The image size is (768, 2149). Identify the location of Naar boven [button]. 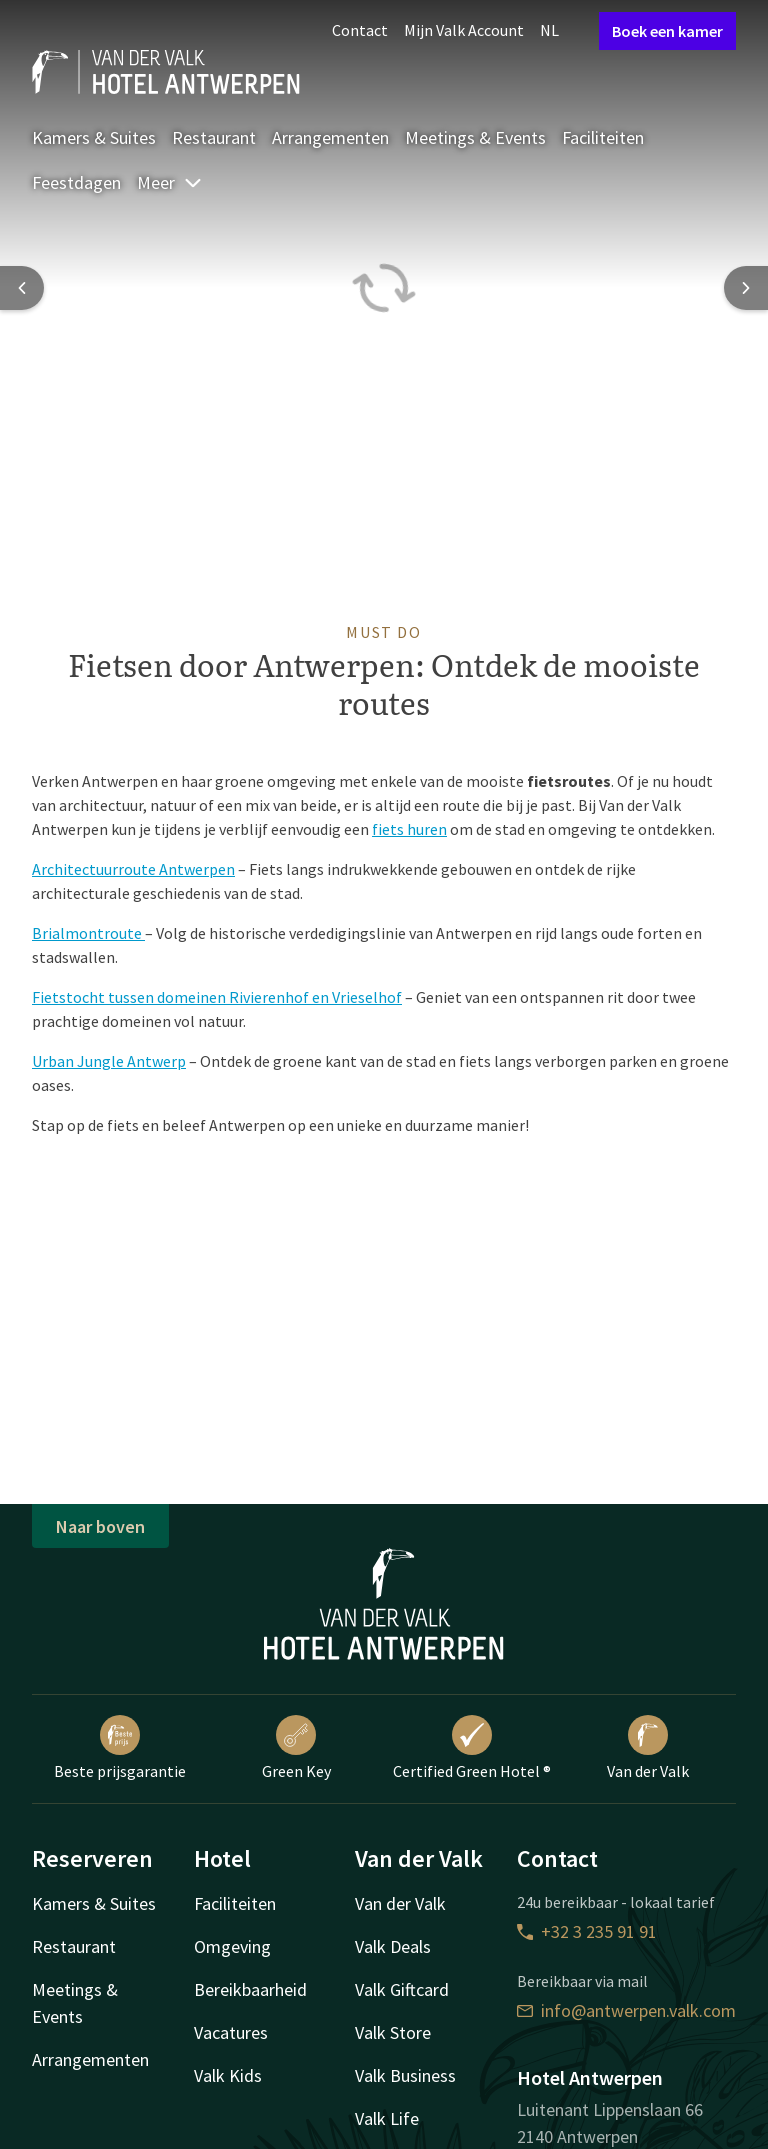
(100, 1526).